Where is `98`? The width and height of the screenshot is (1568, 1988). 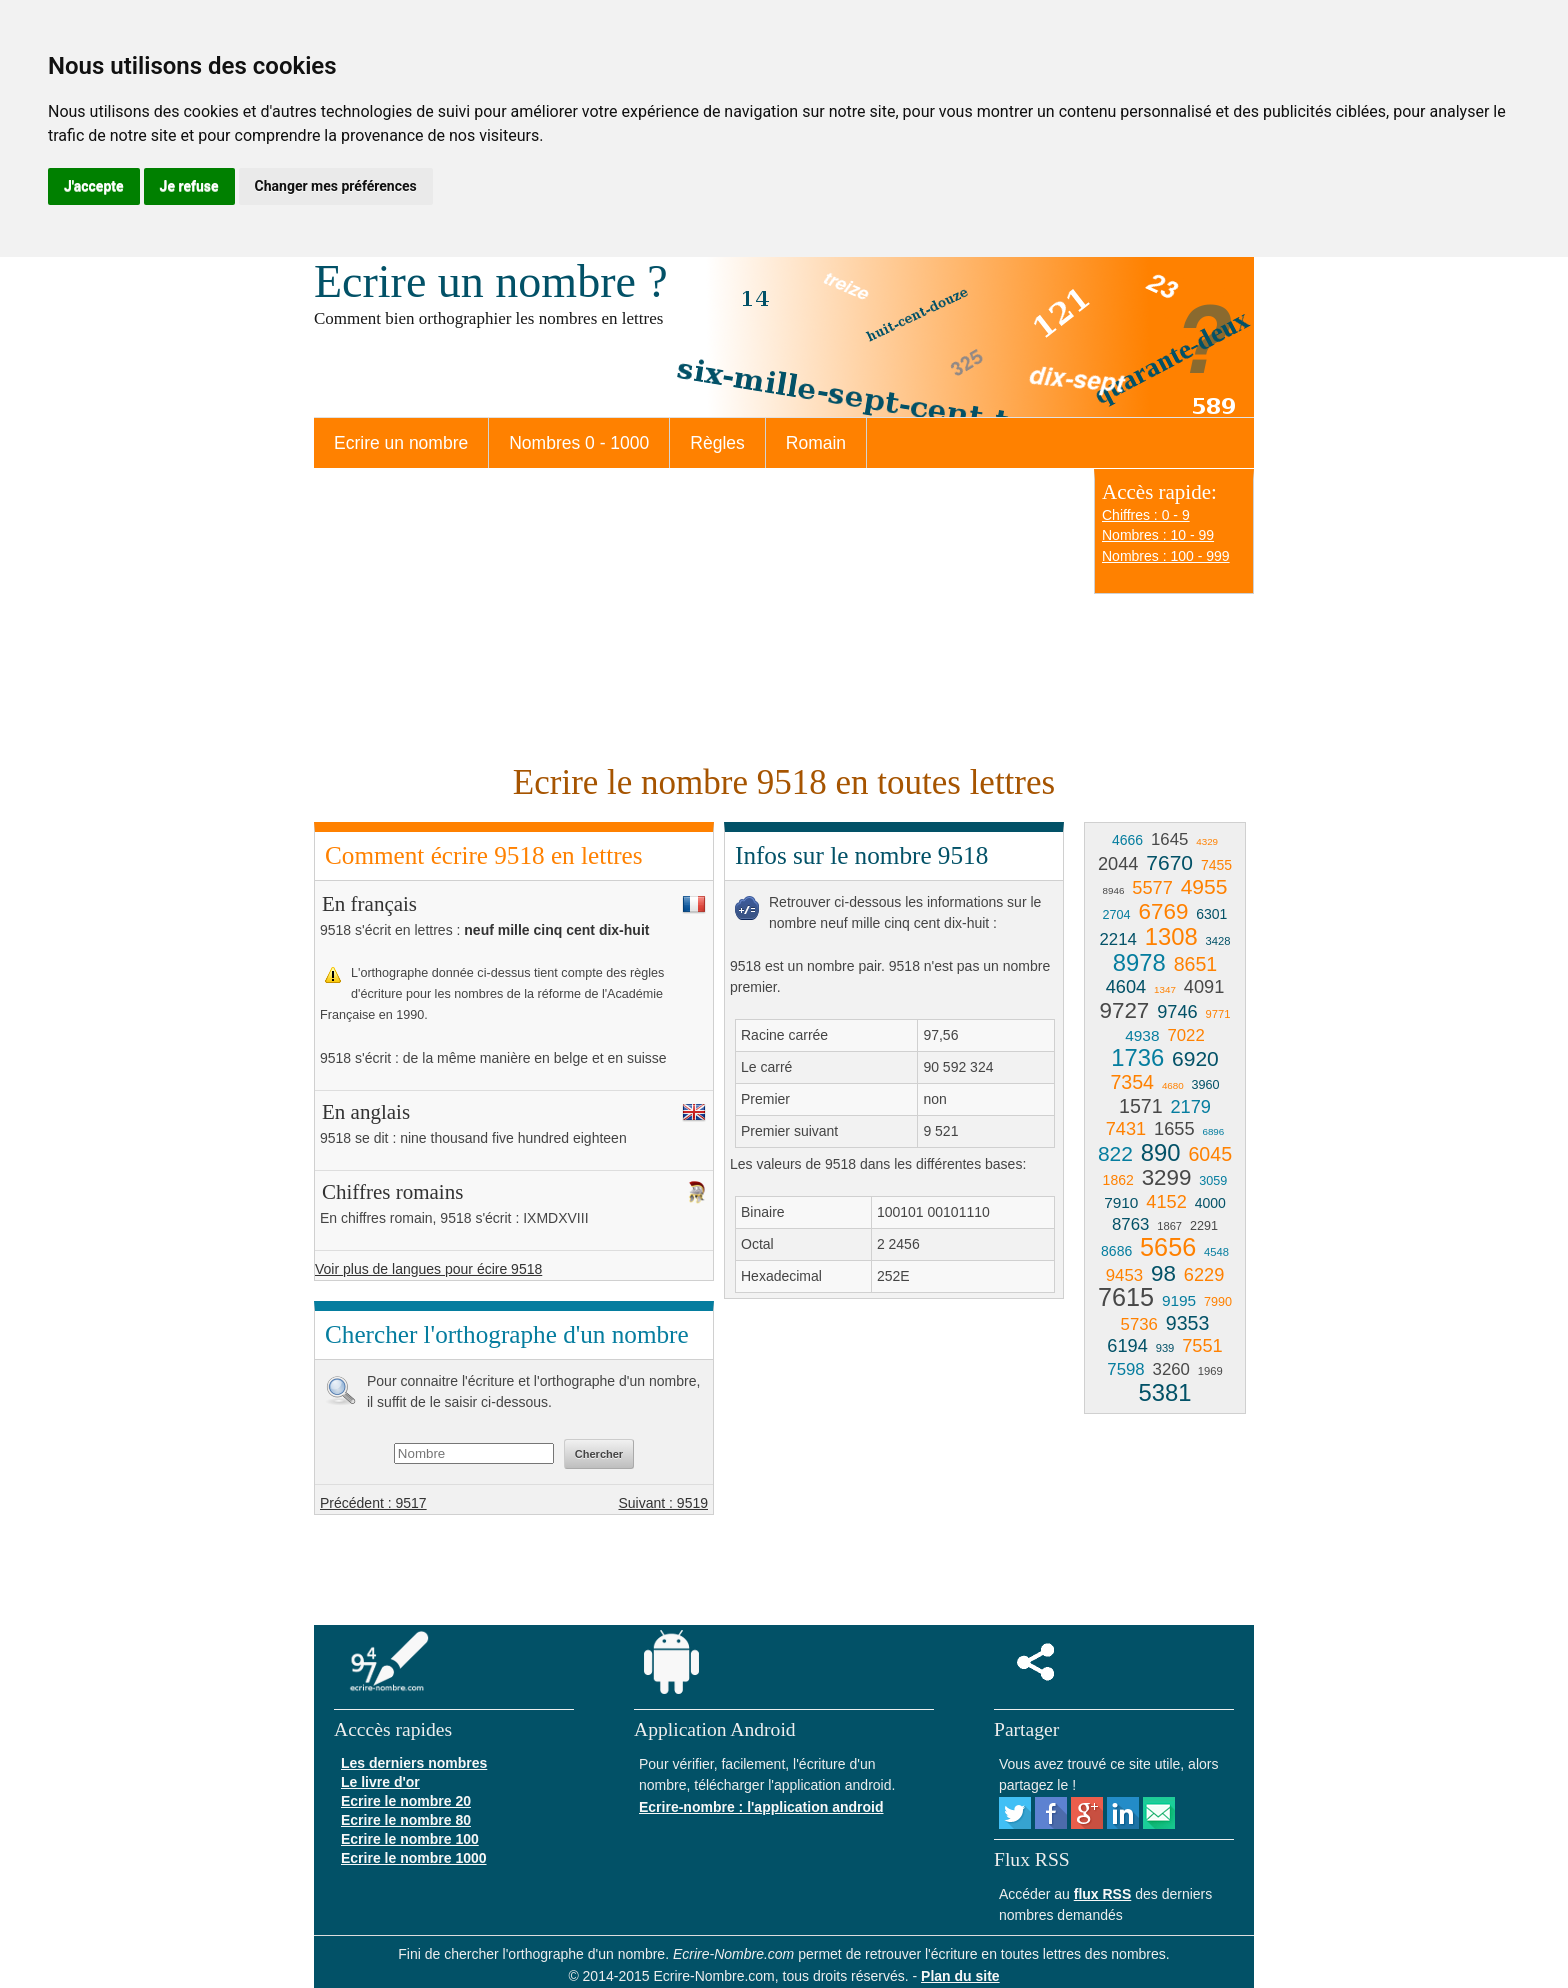
98 is located at coordinates (1163, 1273).